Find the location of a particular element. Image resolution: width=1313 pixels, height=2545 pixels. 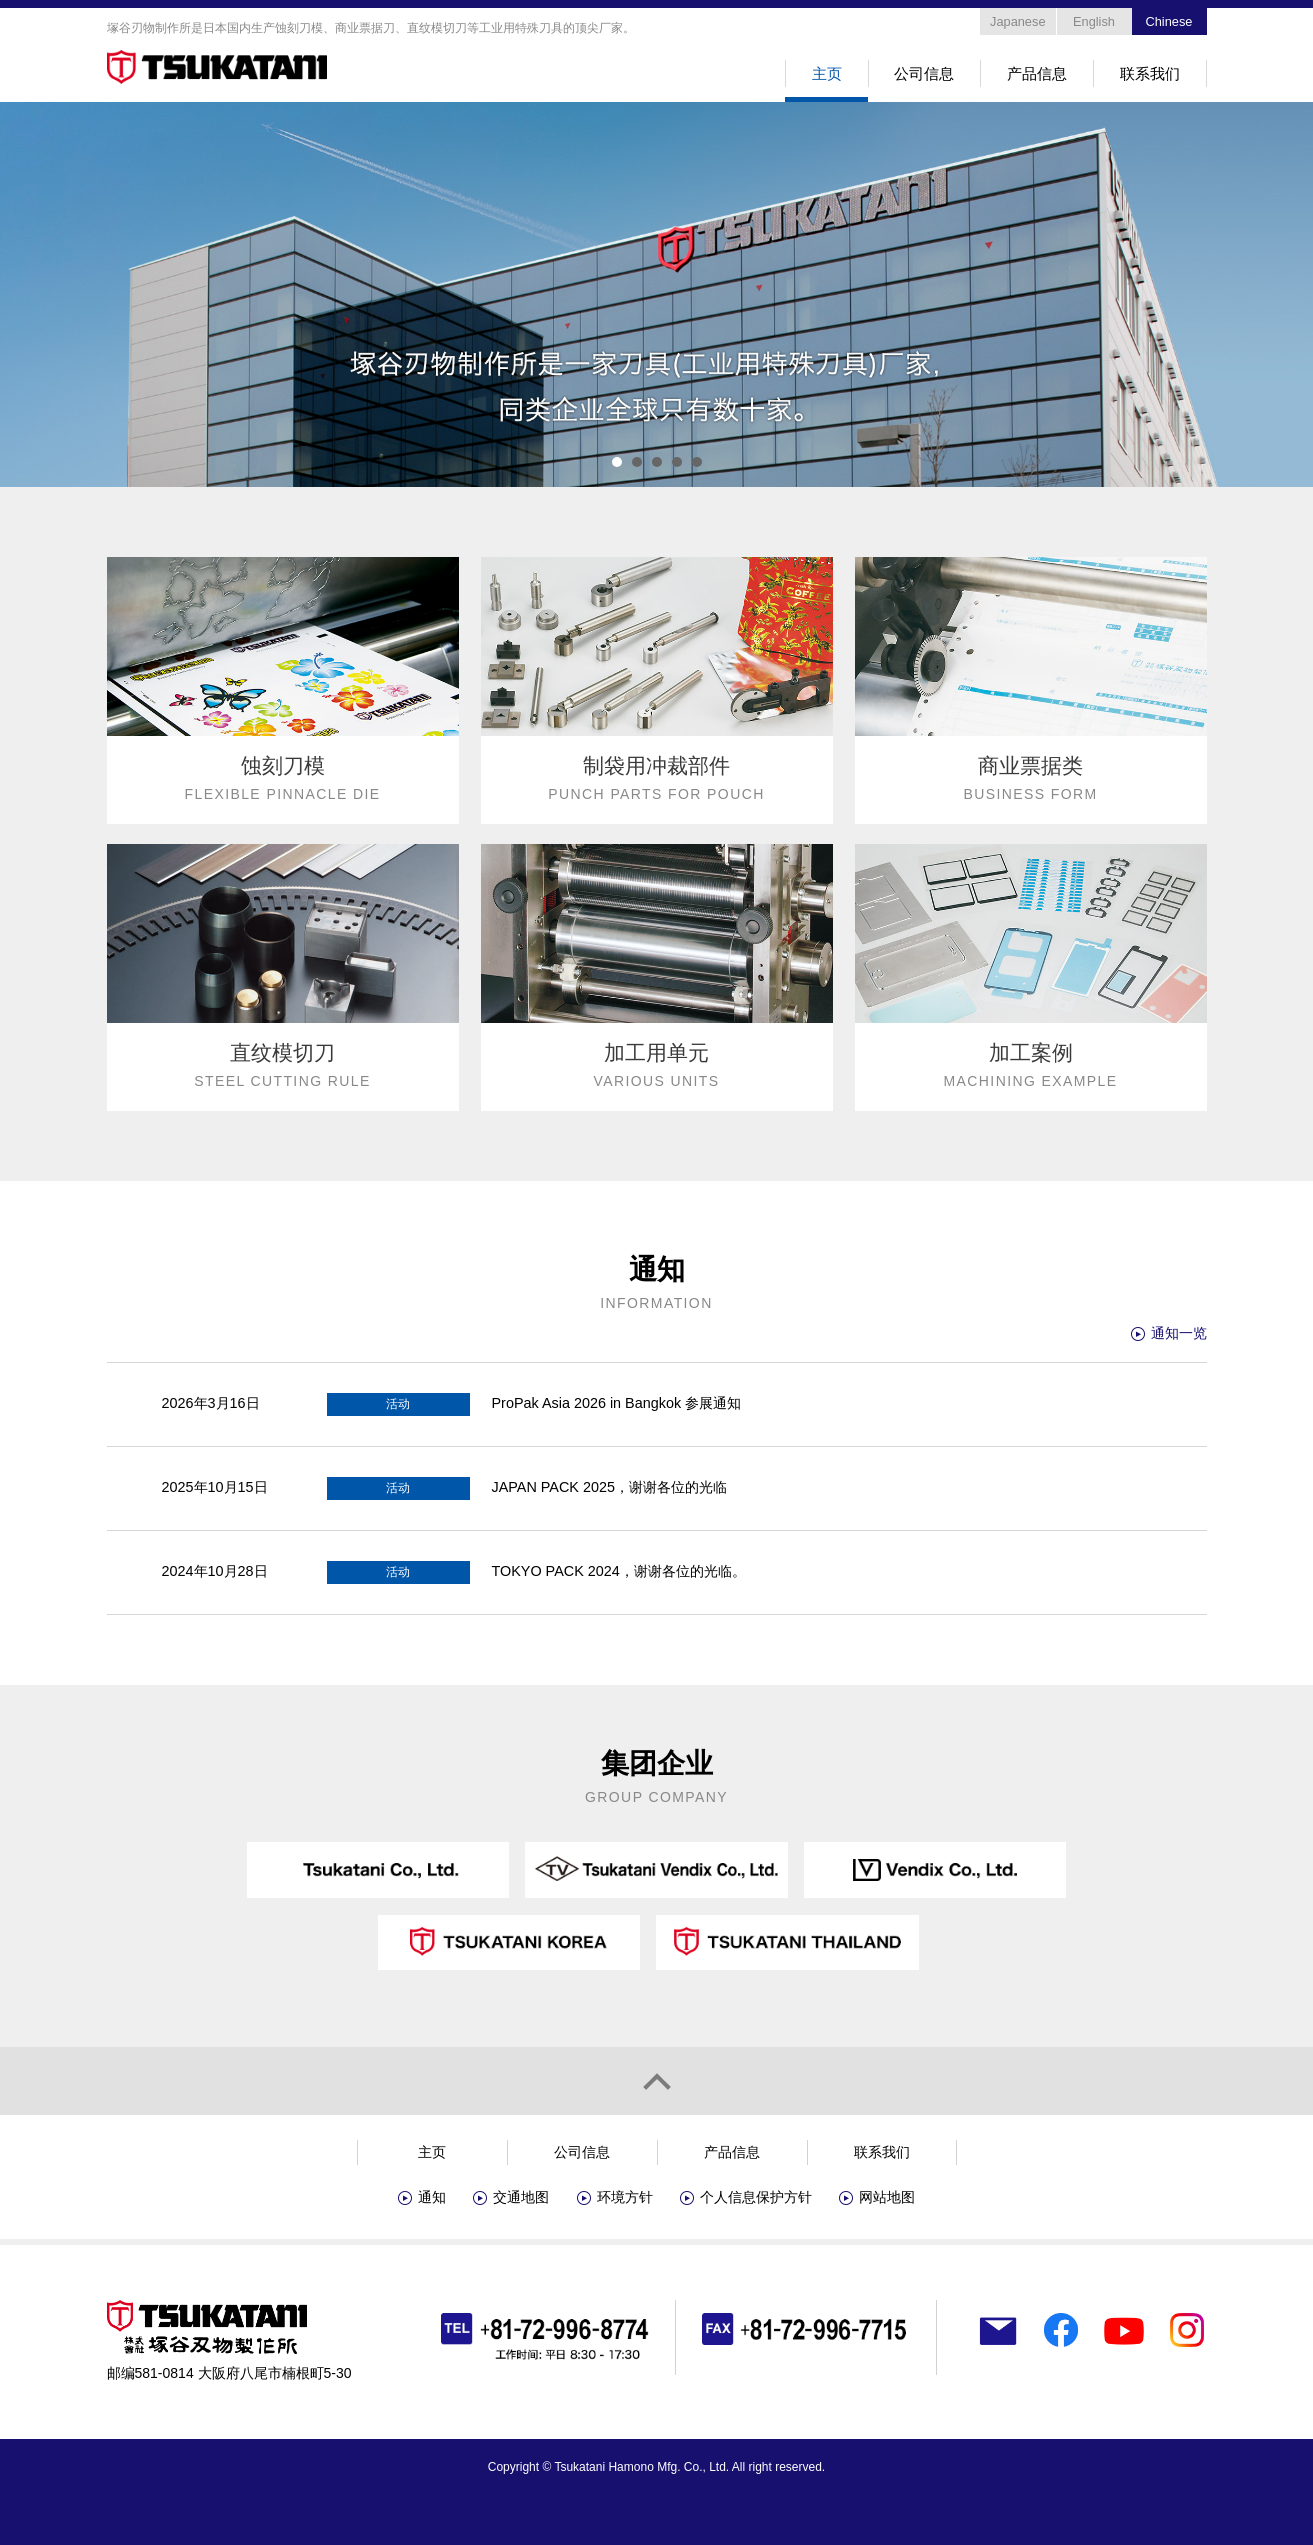

ProPak Asia 2026 in Bangkok 参展通知 is located at coordinates (617, 1403).